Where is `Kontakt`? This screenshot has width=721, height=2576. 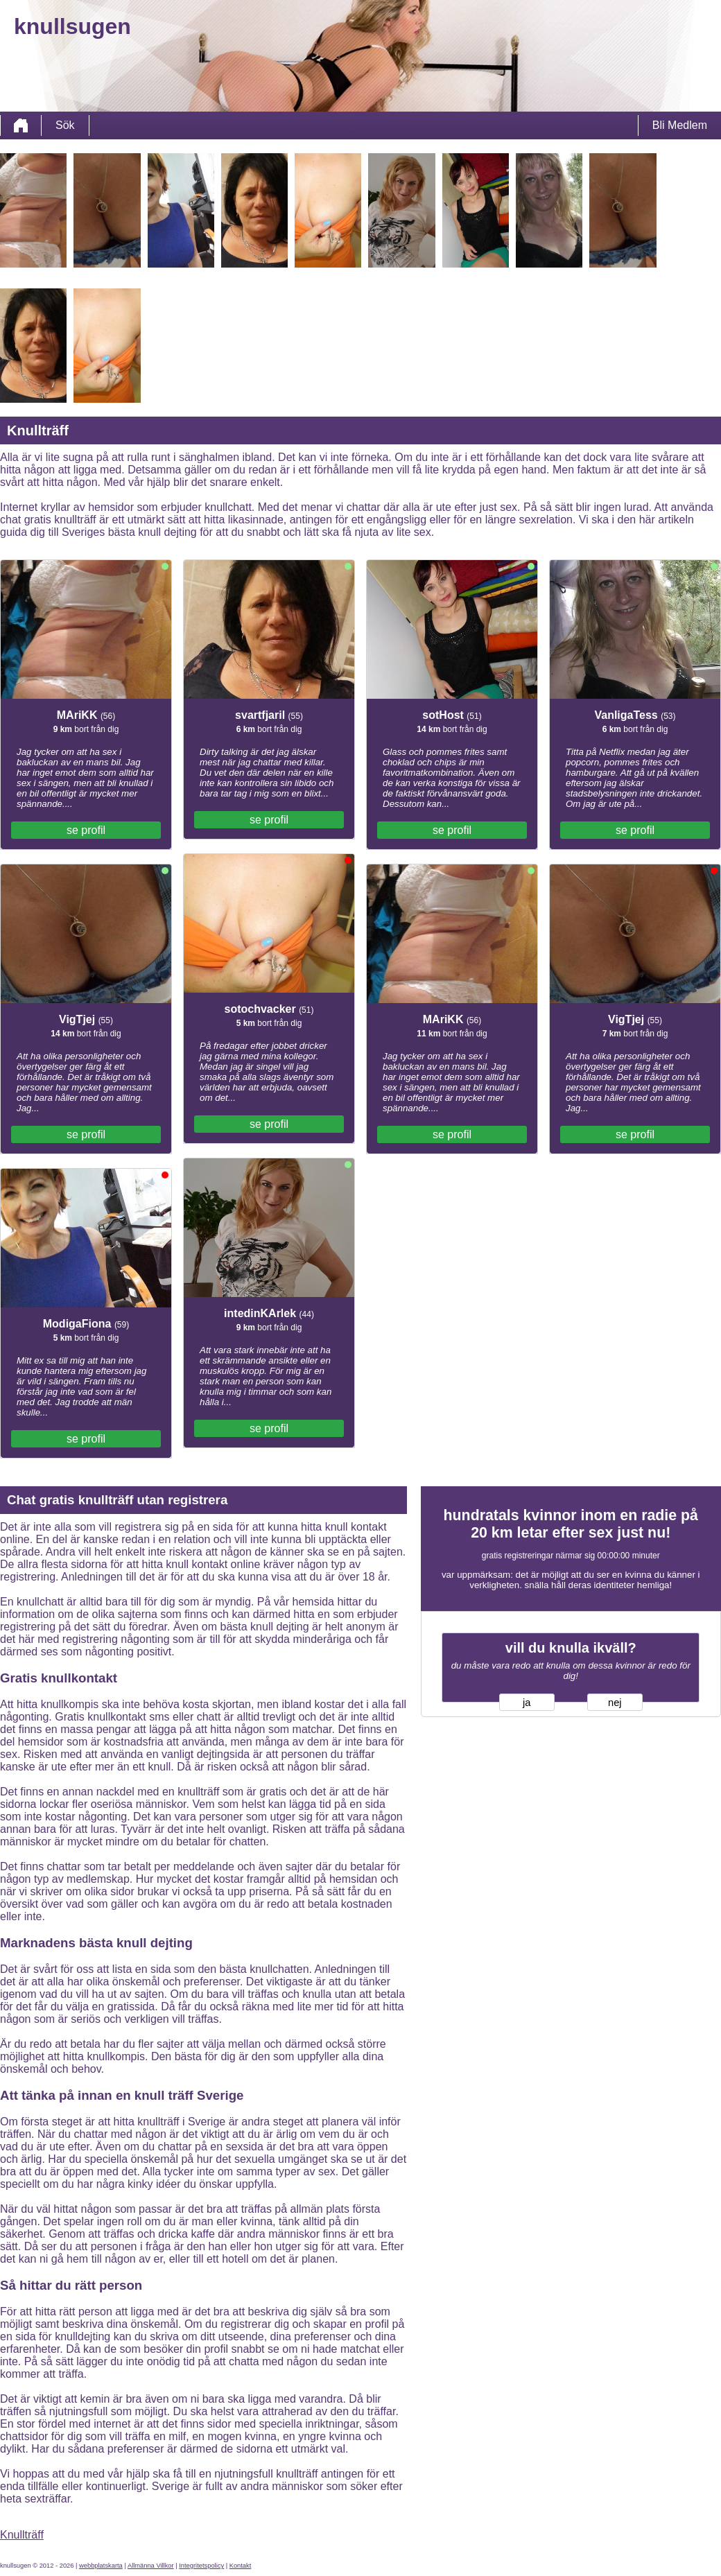 Kontakt is located at coordinates (240, 2565).